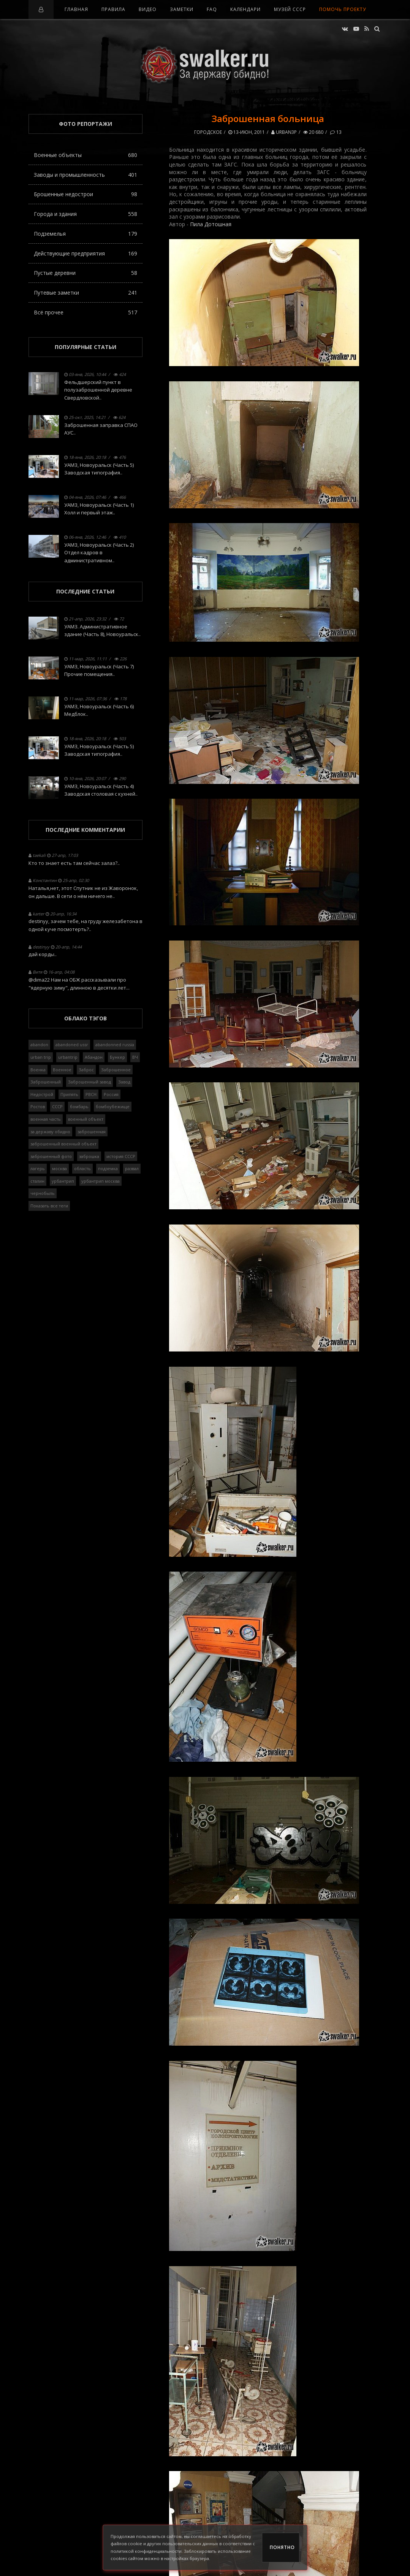  Describe the element at coordinates (38, 1069) in the screenshot. I see `Военка` at that location.